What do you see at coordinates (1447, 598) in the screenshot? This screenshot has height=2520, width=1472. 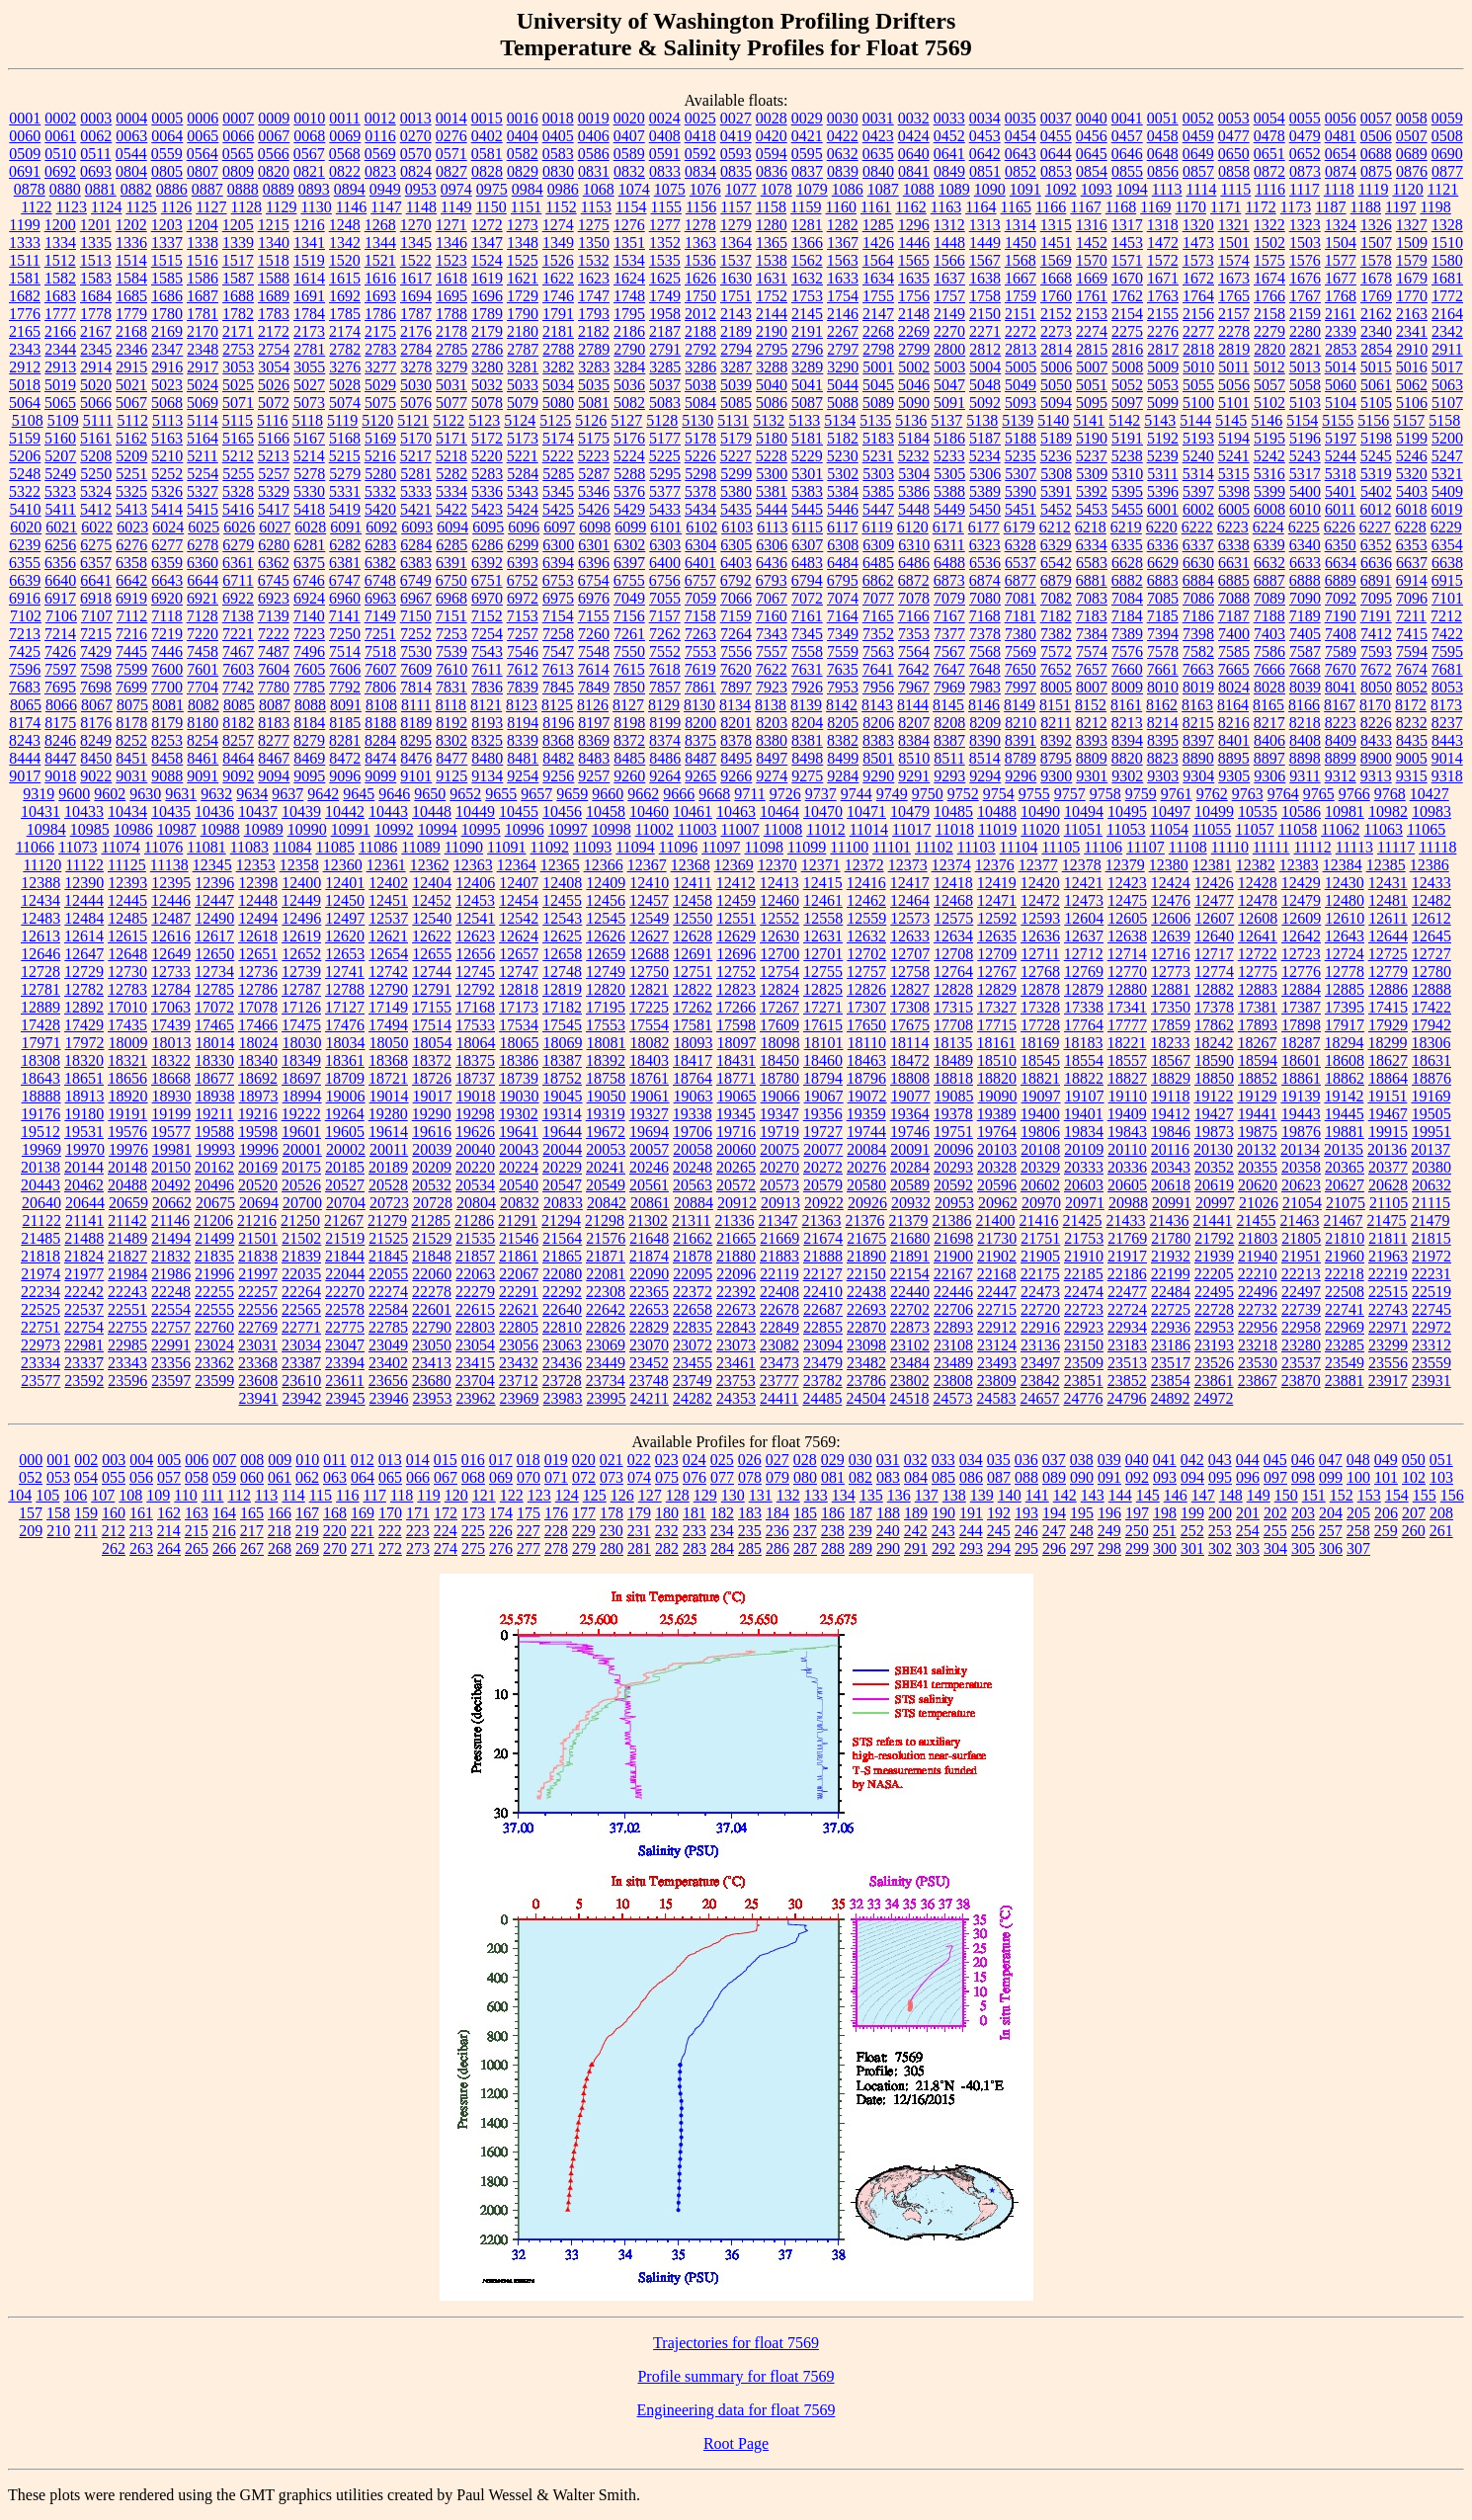 I see `7101` at bounding box center [1447, 598].